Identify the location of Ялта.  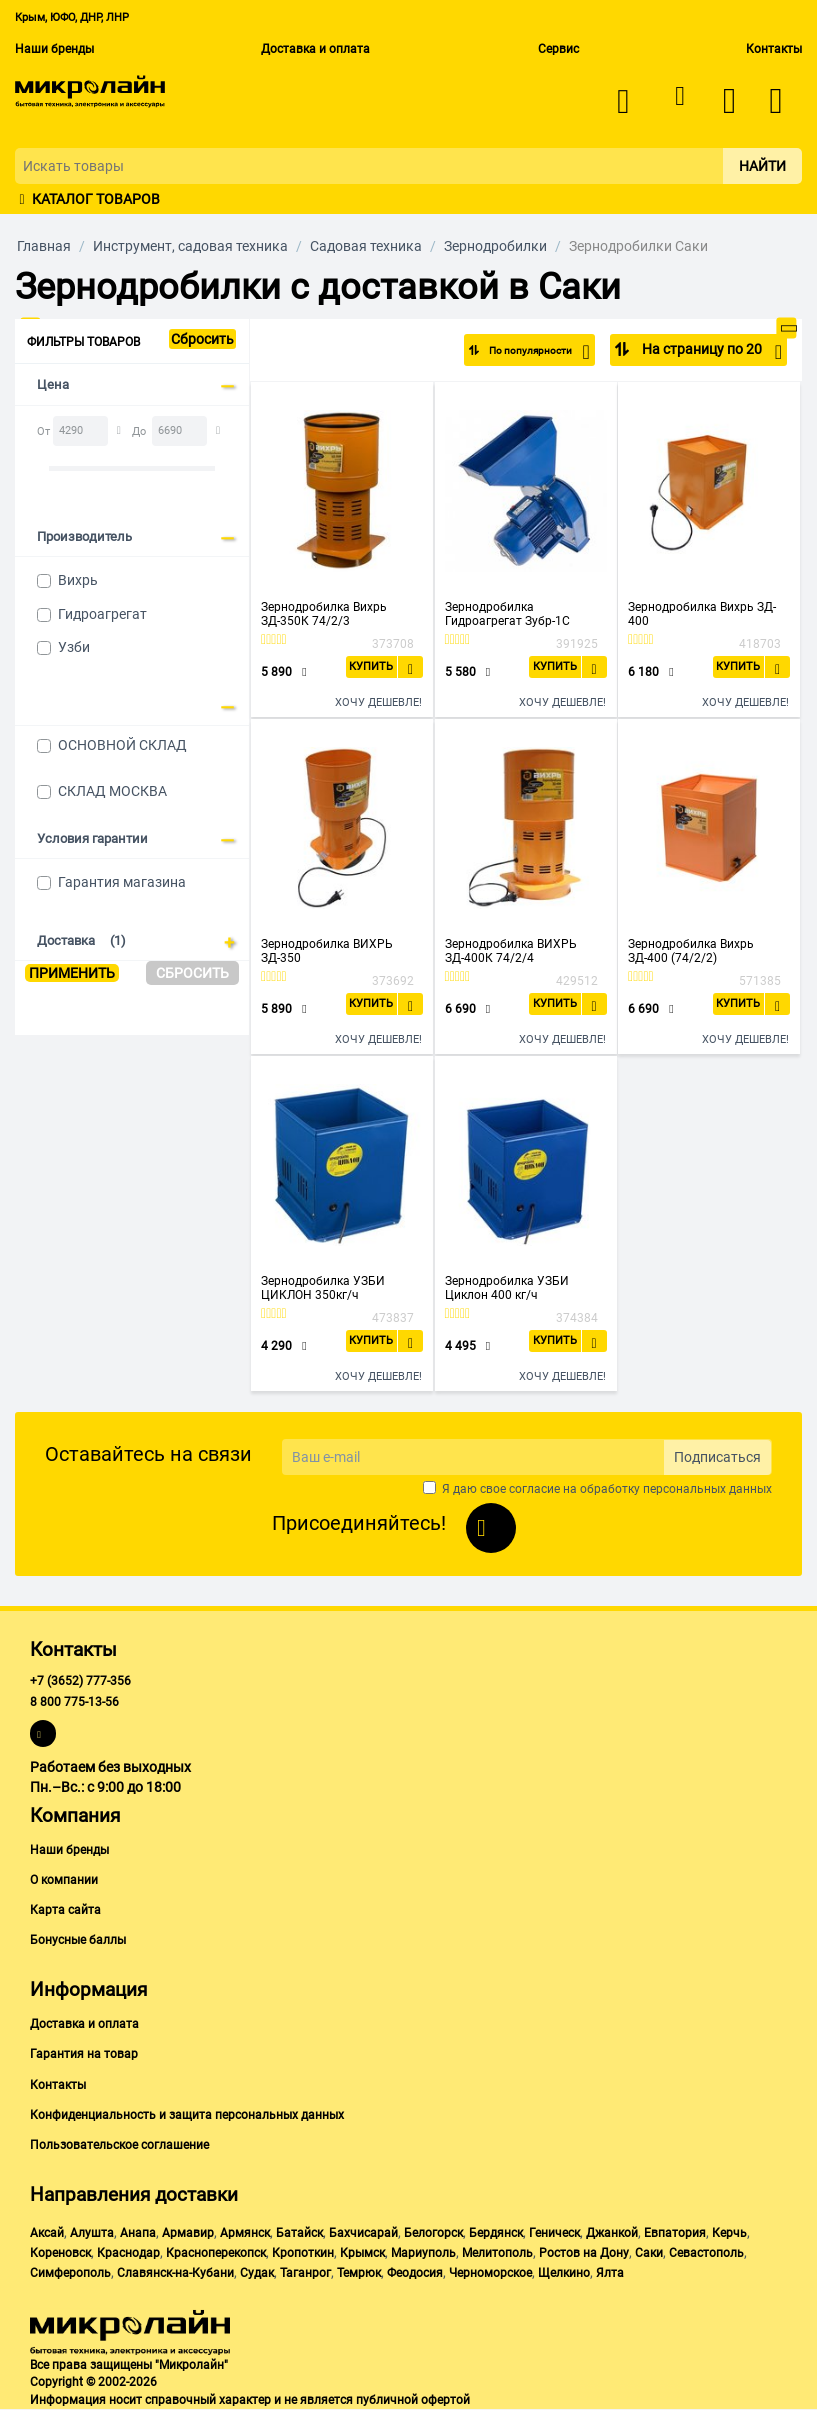
(610, 2273).